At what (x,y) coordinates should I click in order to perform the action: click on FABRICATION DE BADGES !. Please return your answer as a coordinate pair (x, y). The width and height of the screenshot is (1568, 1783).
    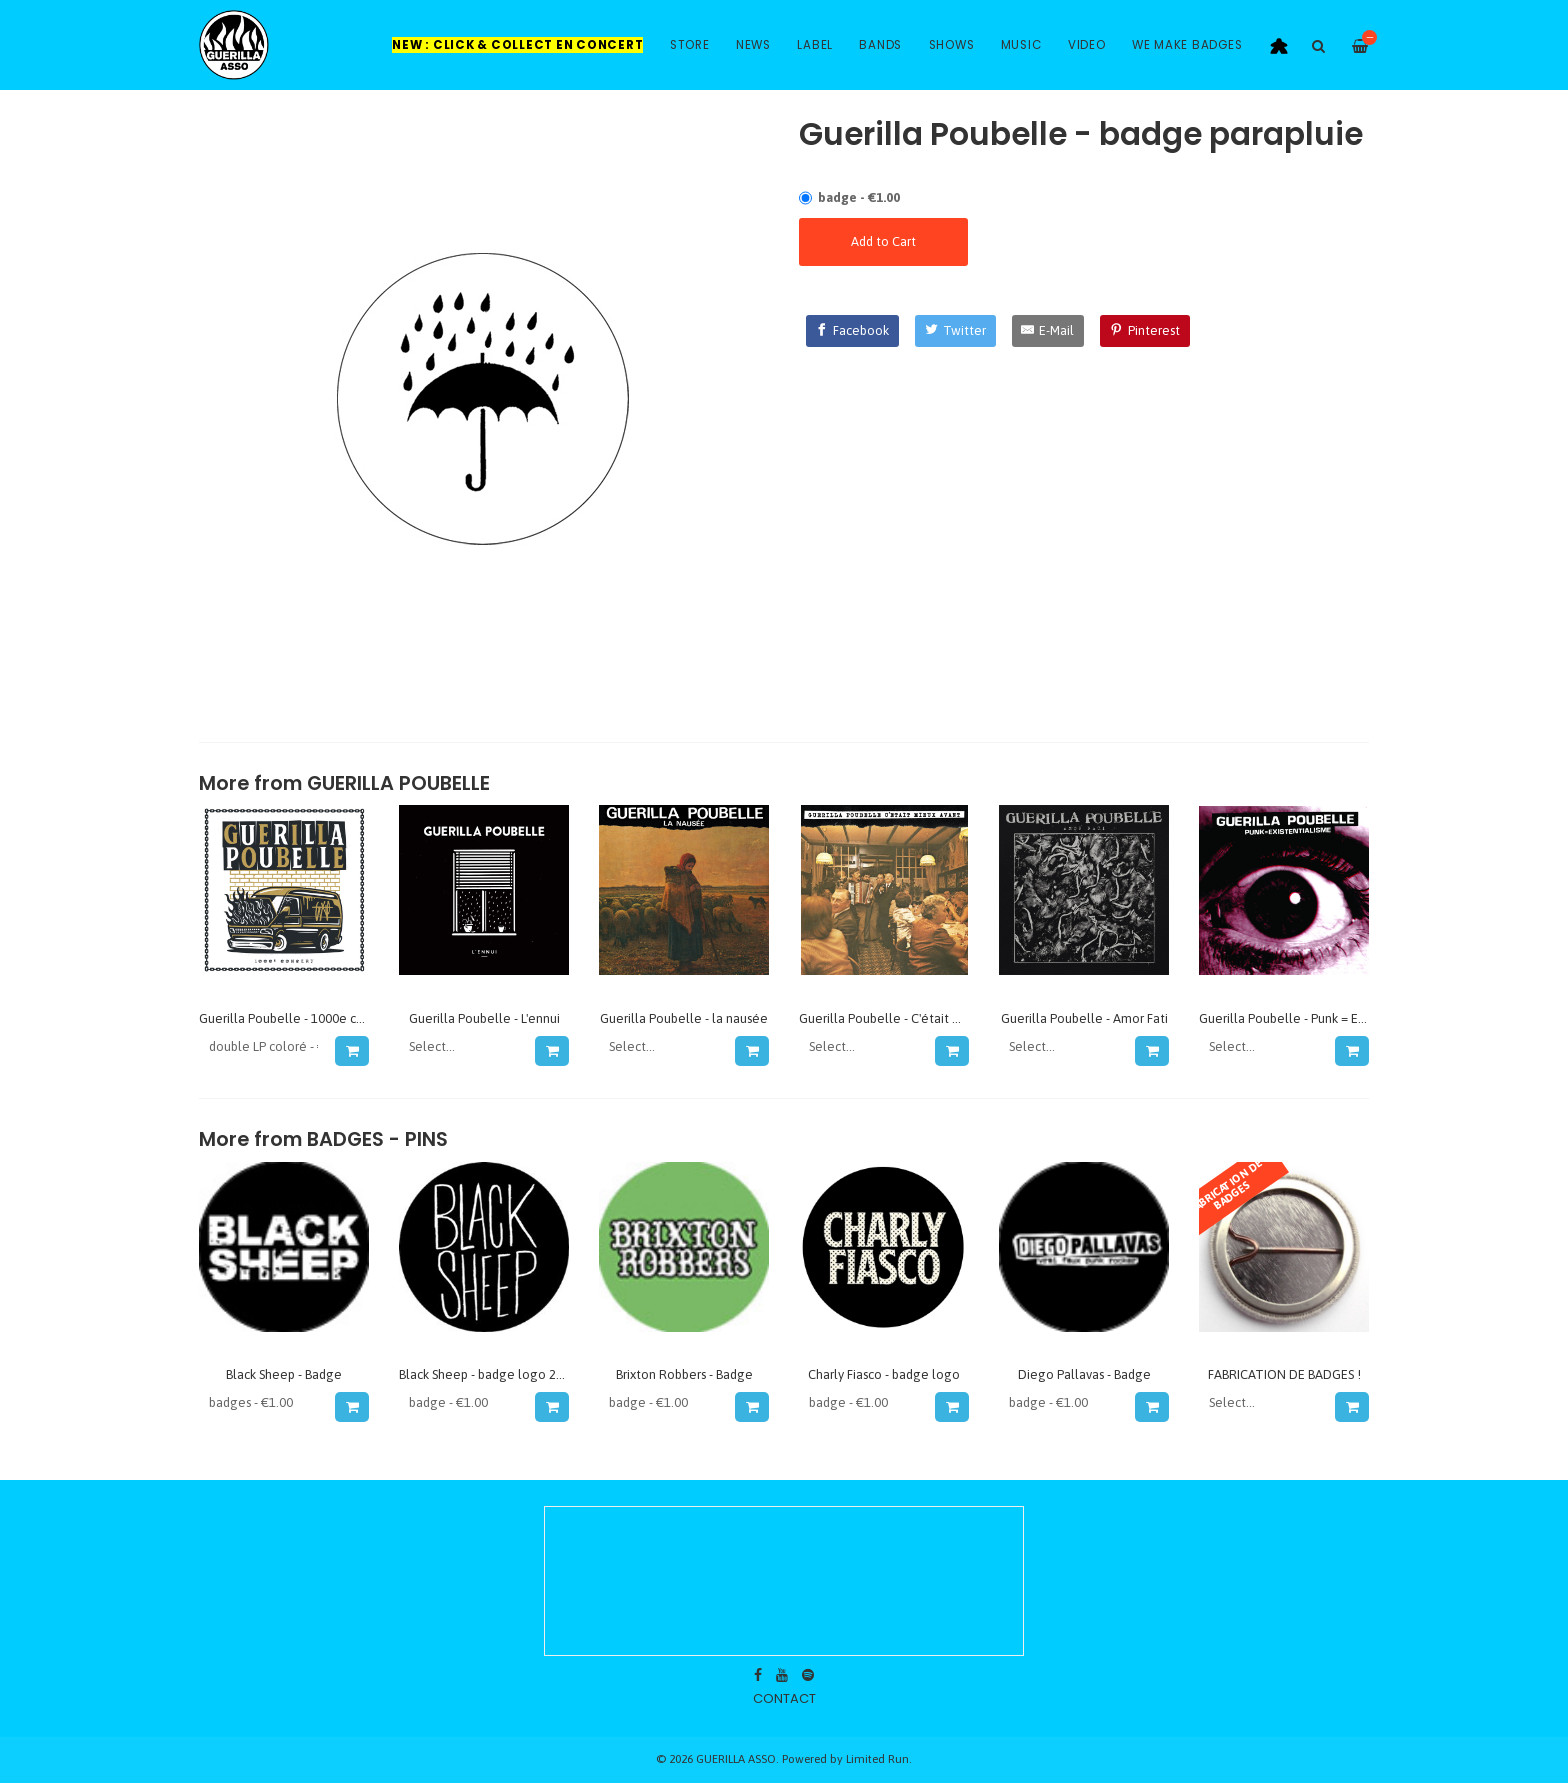
    Looking at the image, I should click on (1284, 1374).